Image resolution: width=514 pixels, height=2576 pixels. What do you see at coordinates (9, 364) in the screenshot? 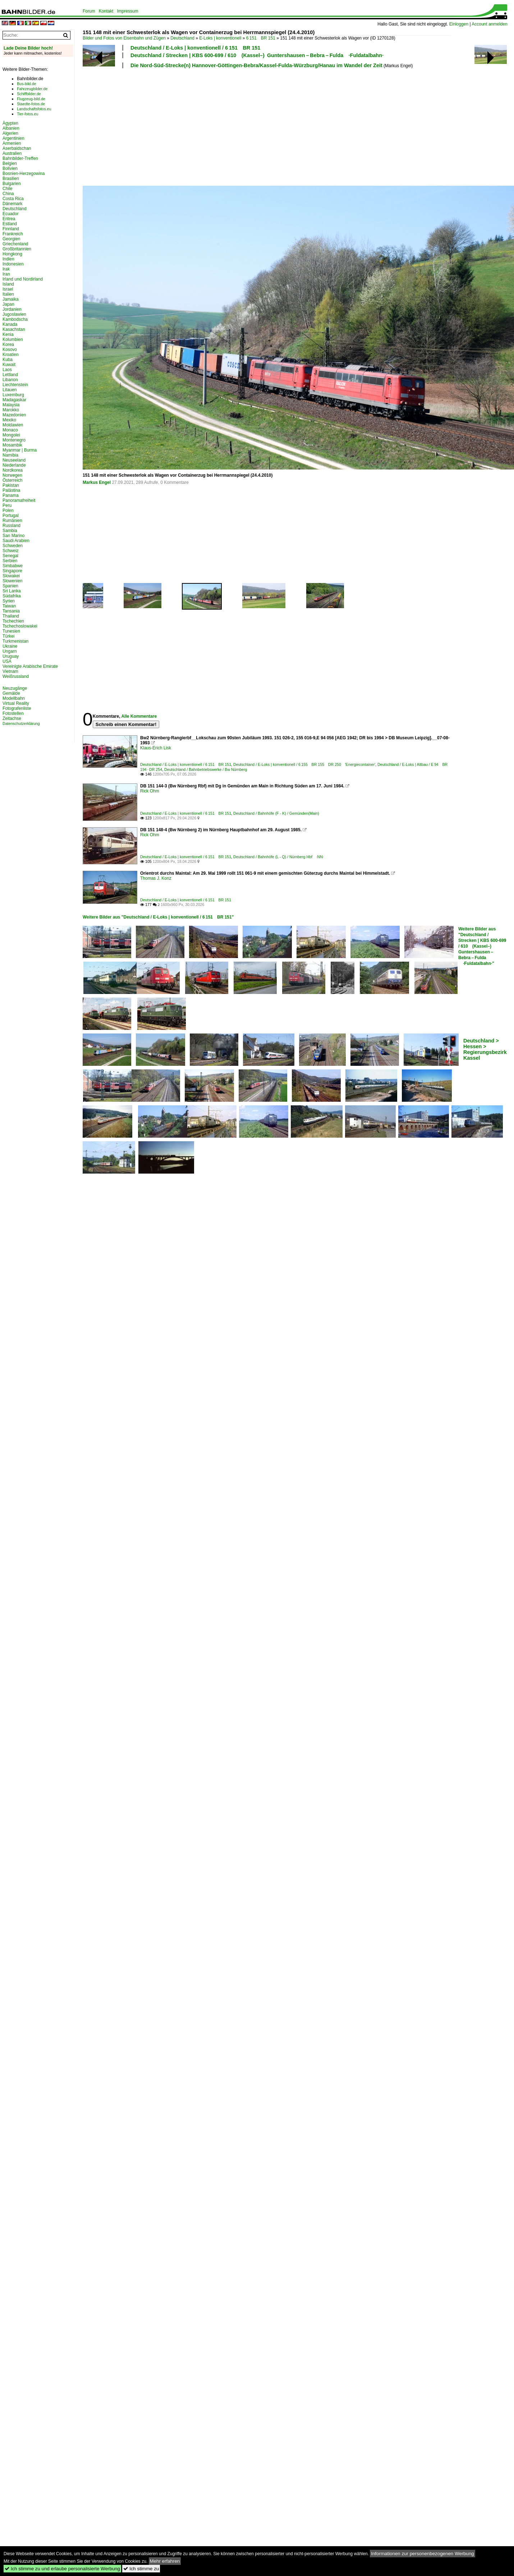
I see `Kuwait` at bounding box center [9, 364].